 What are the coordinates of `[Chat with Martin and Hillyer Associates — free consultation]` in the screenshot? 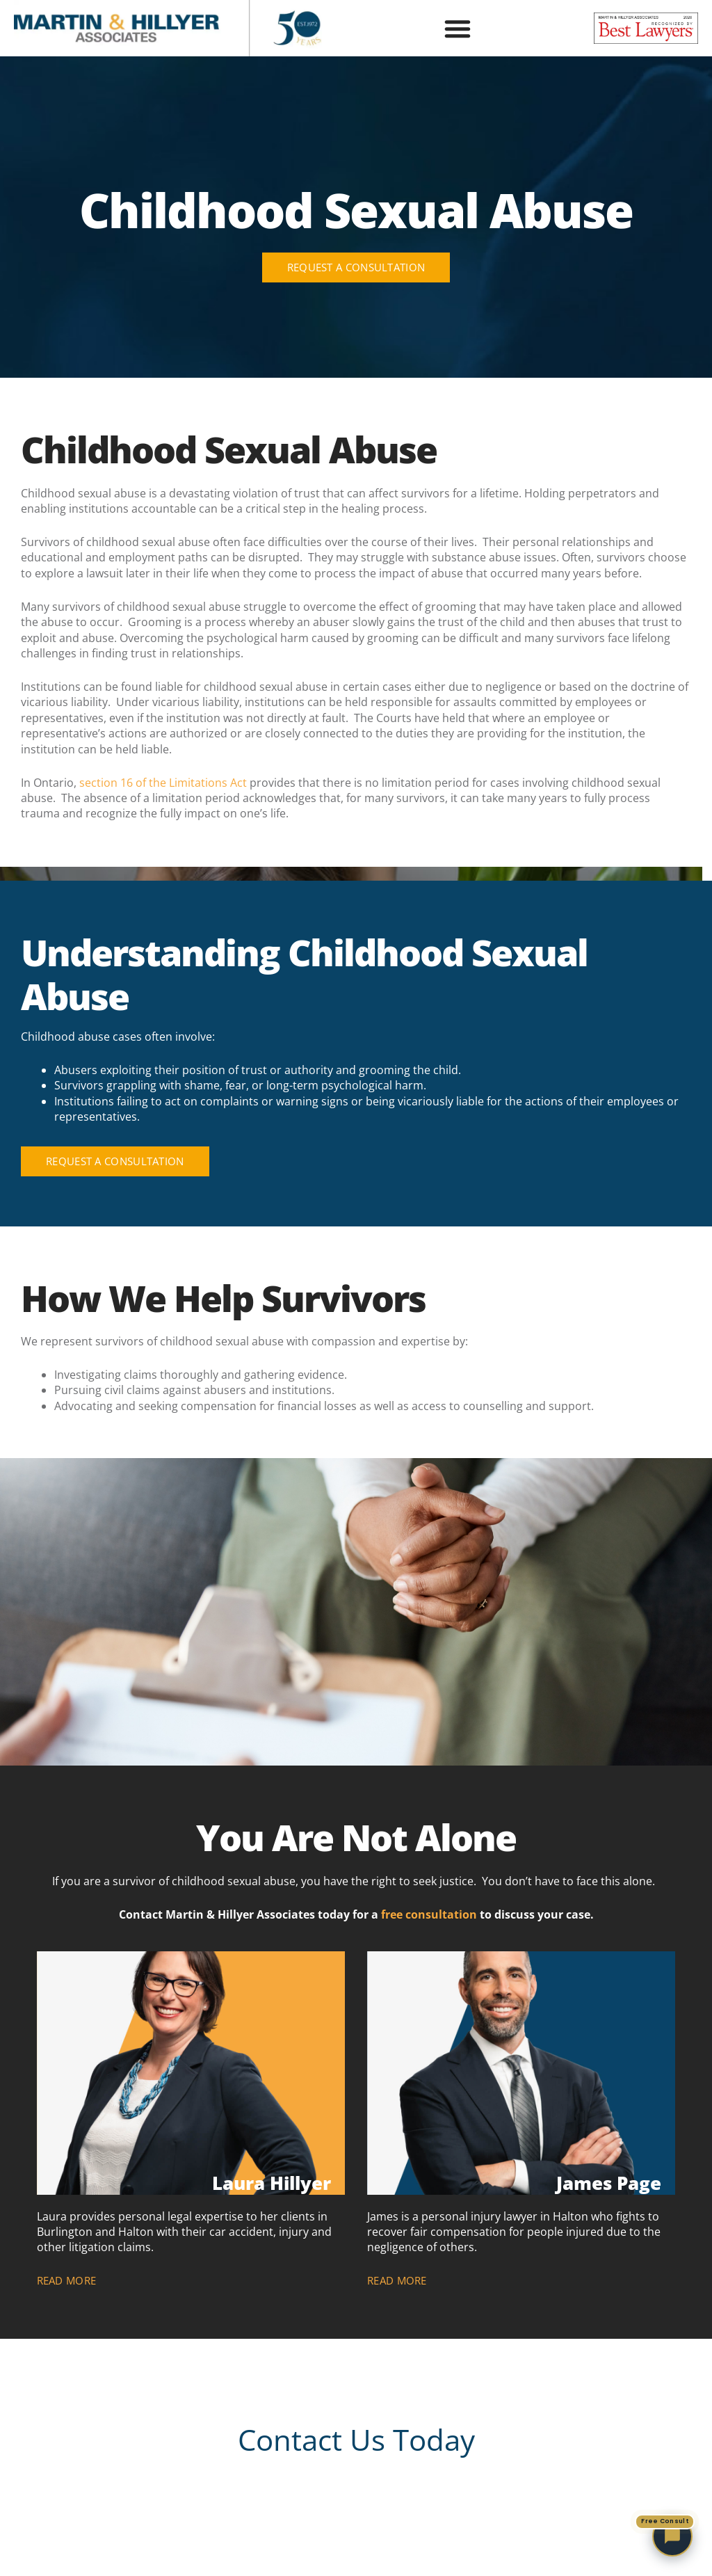 It's located at (672, 2536).